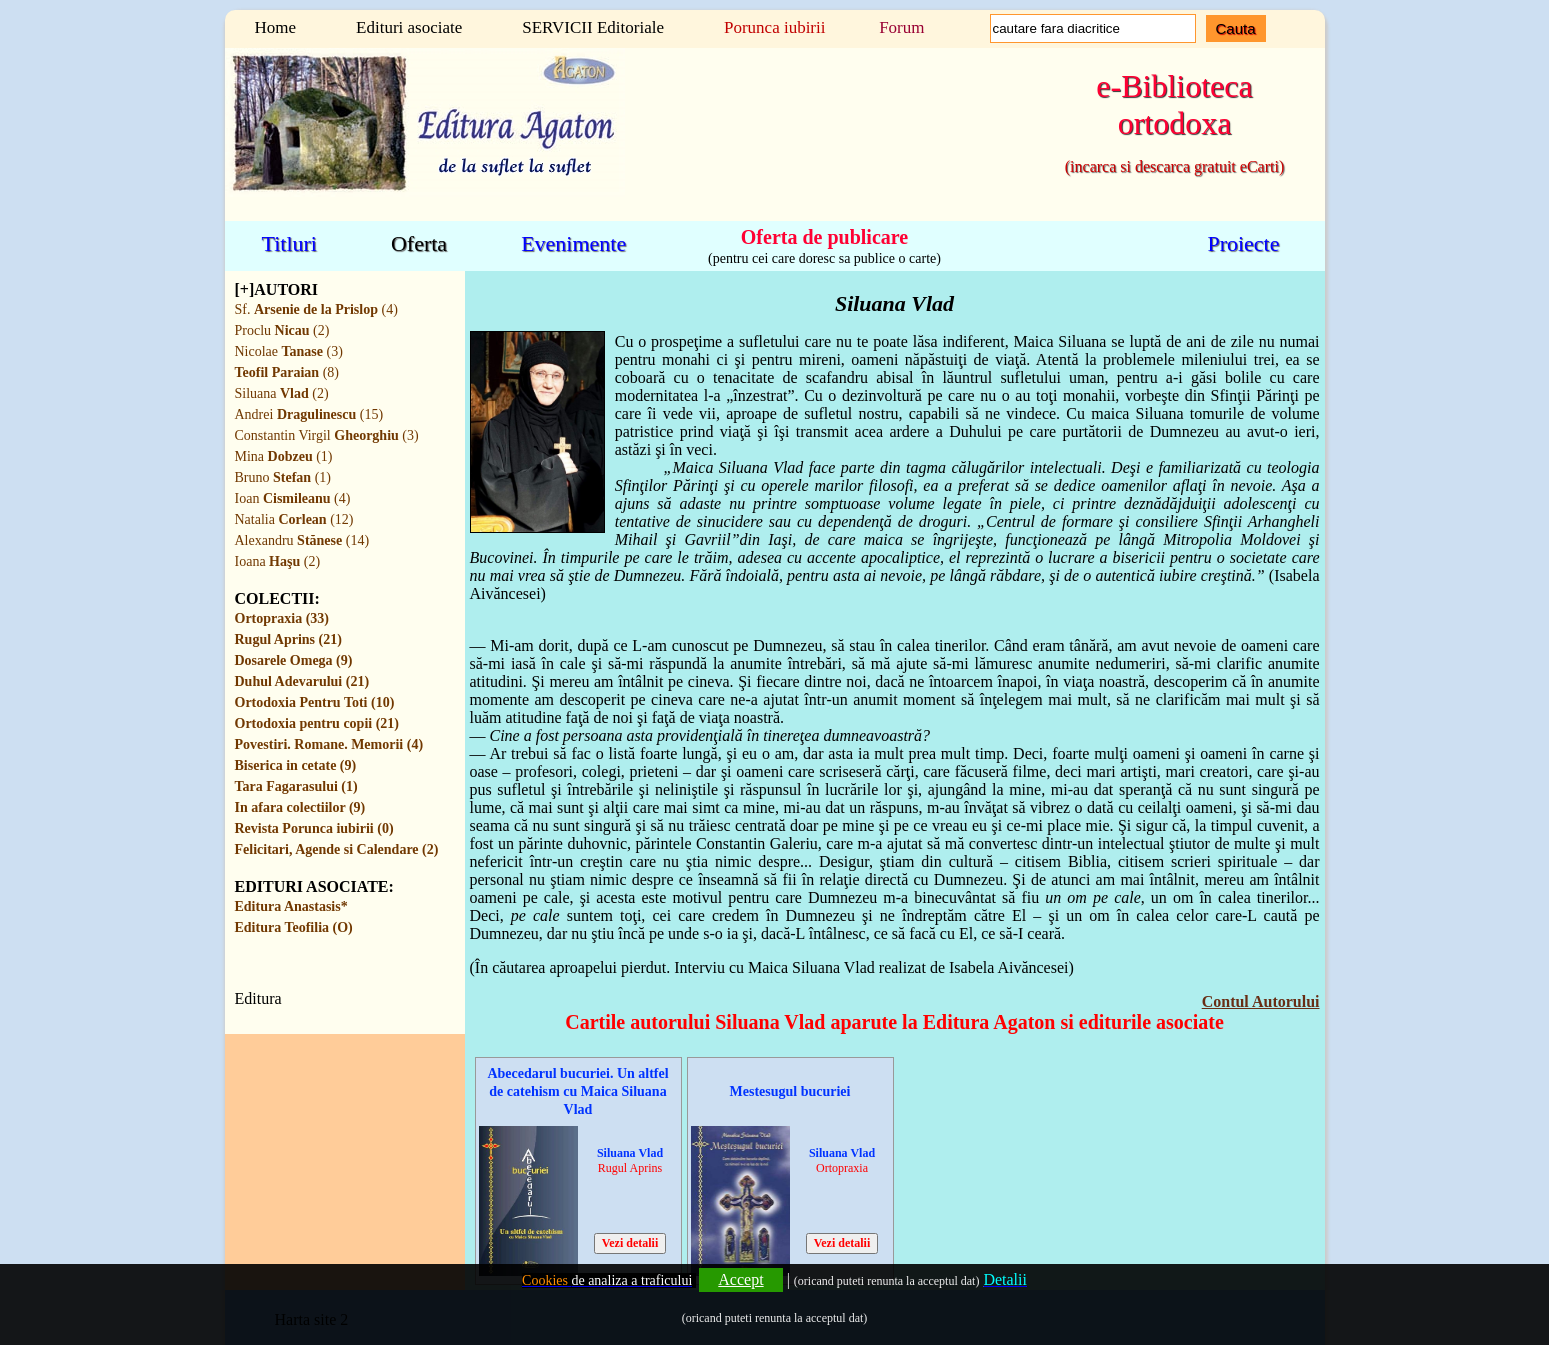  Describe the element at coordinates (278, 561) in the screenshot. I see `Ioana (2)` at that location.